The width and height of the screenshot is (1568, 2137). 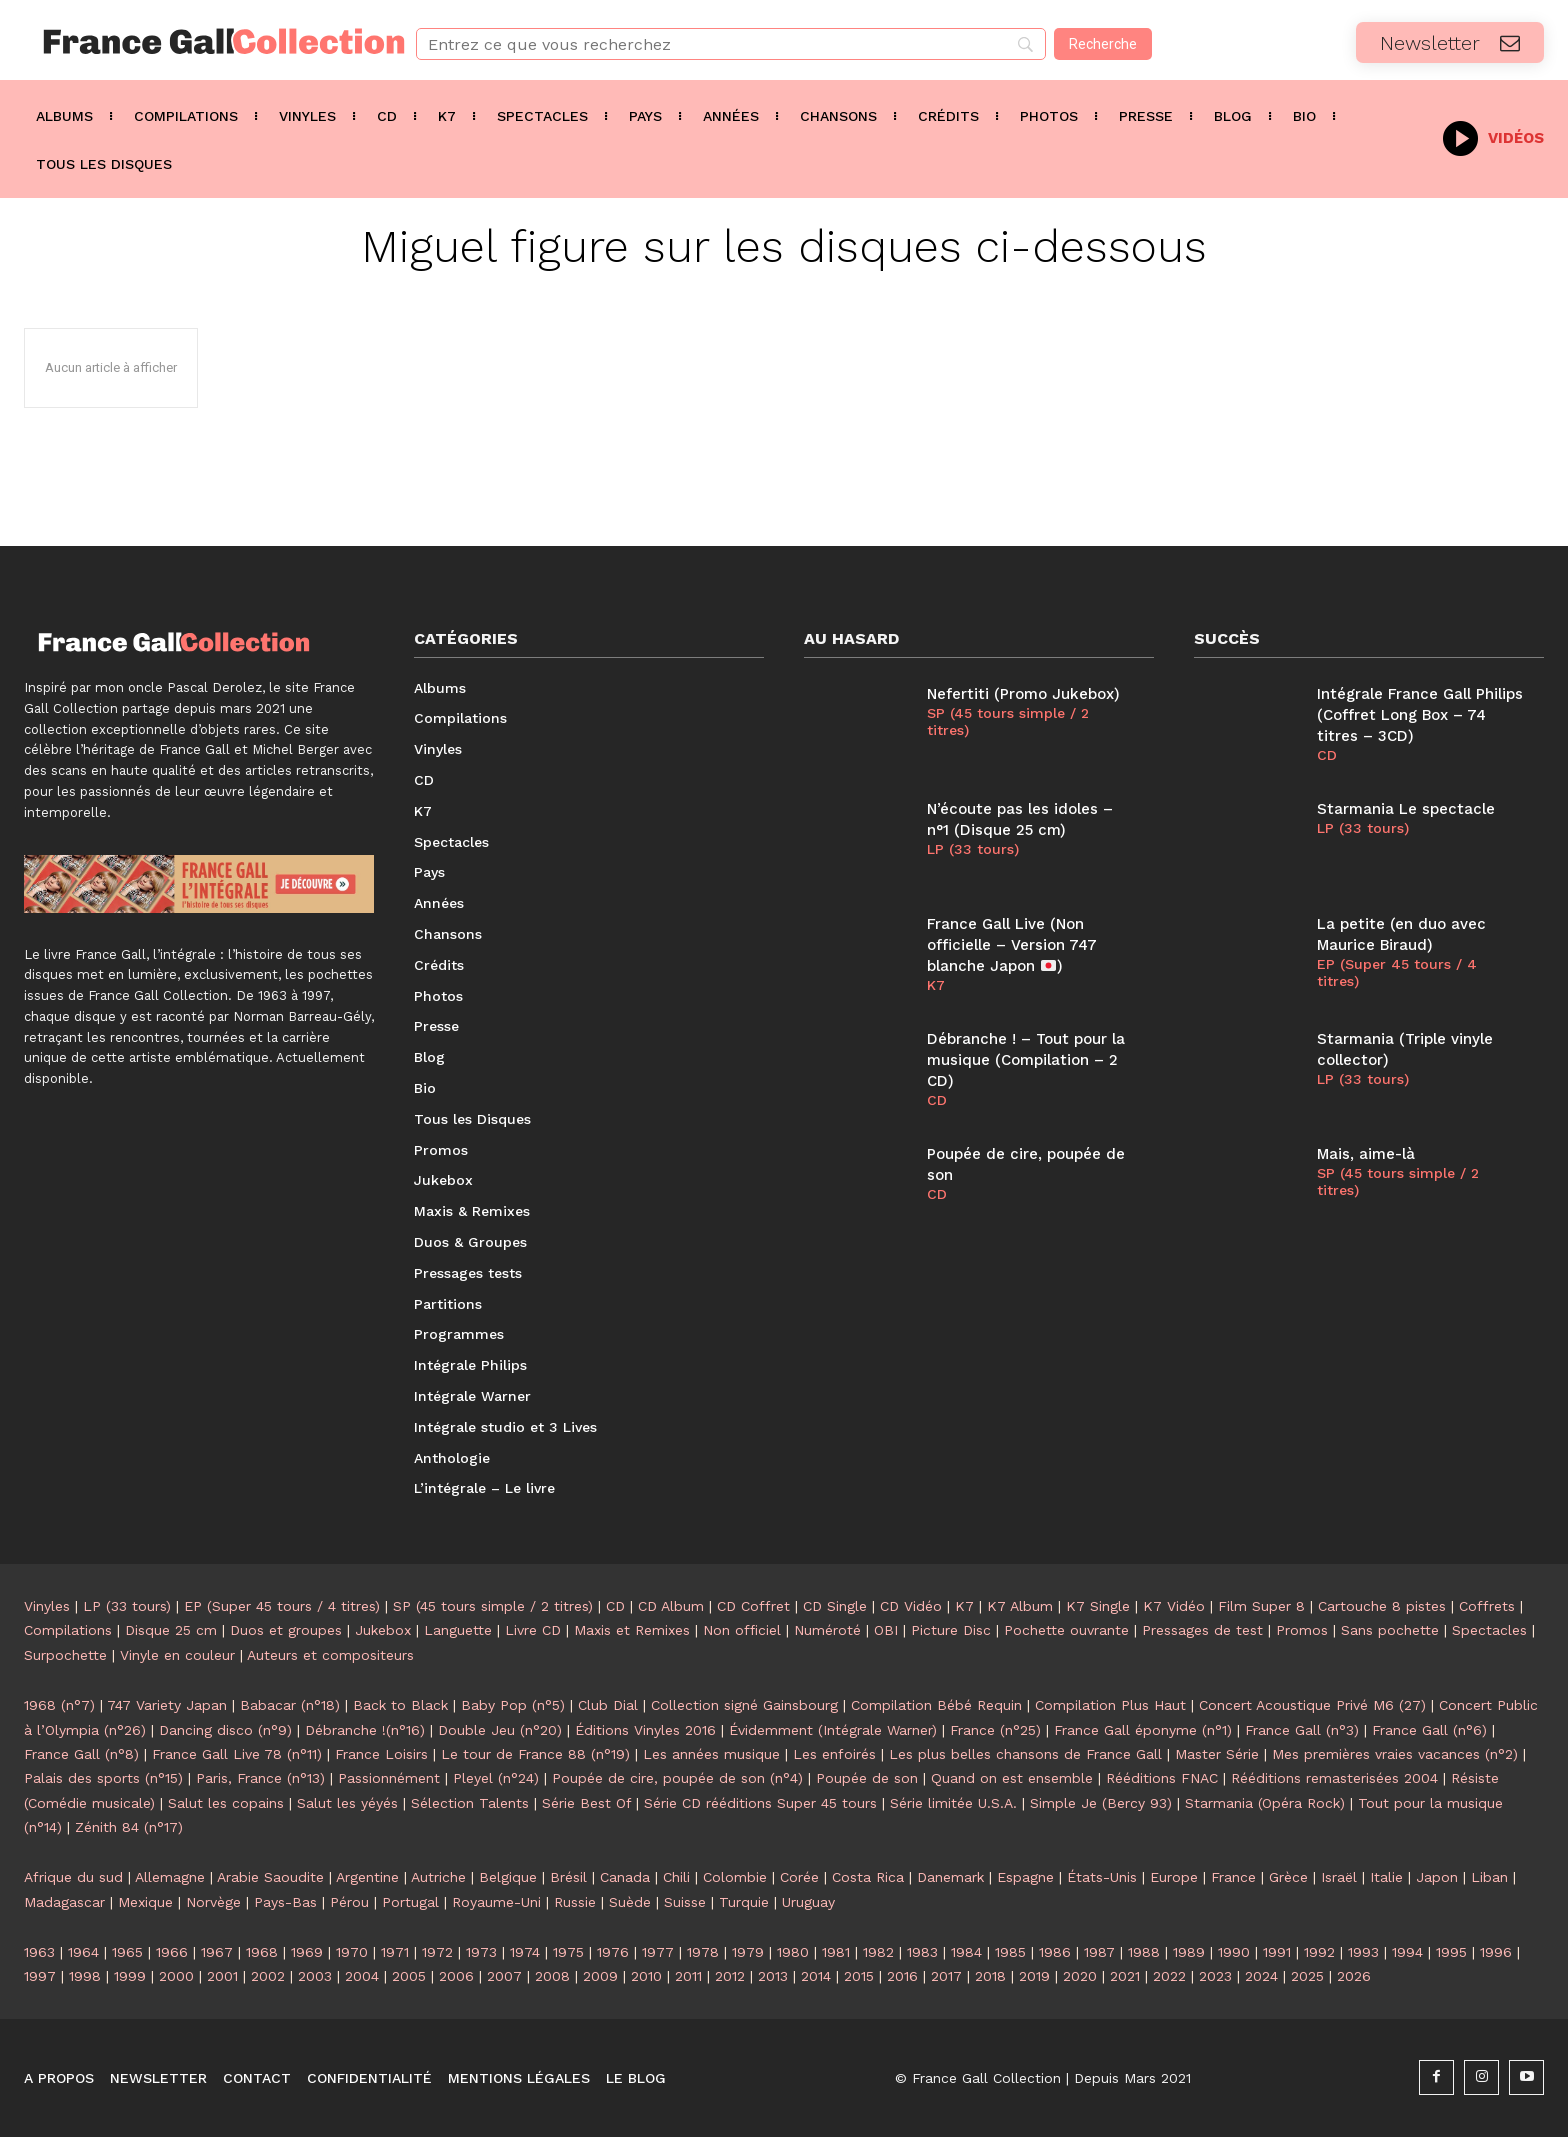 What do you see at coordinates (685, 1902) in the screenshot?
I see `Suisse` at bounding box center [685, 1902].